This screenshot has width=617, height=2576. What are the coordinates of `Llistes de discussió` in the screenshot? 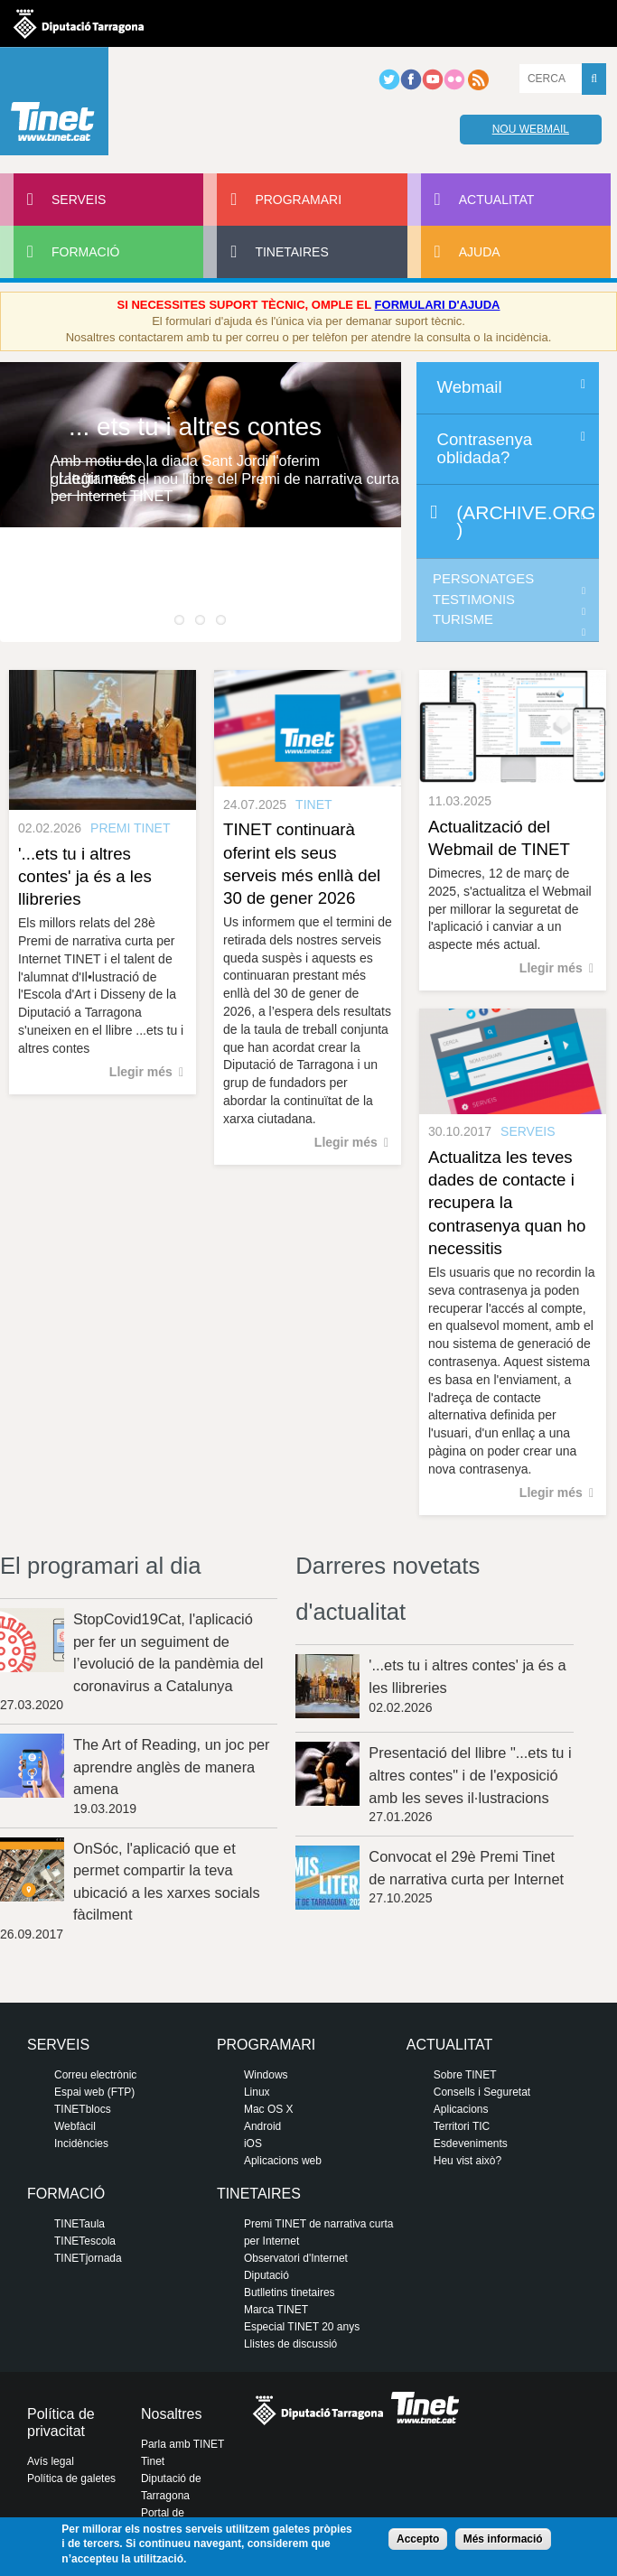 It's located at (290, 2344).